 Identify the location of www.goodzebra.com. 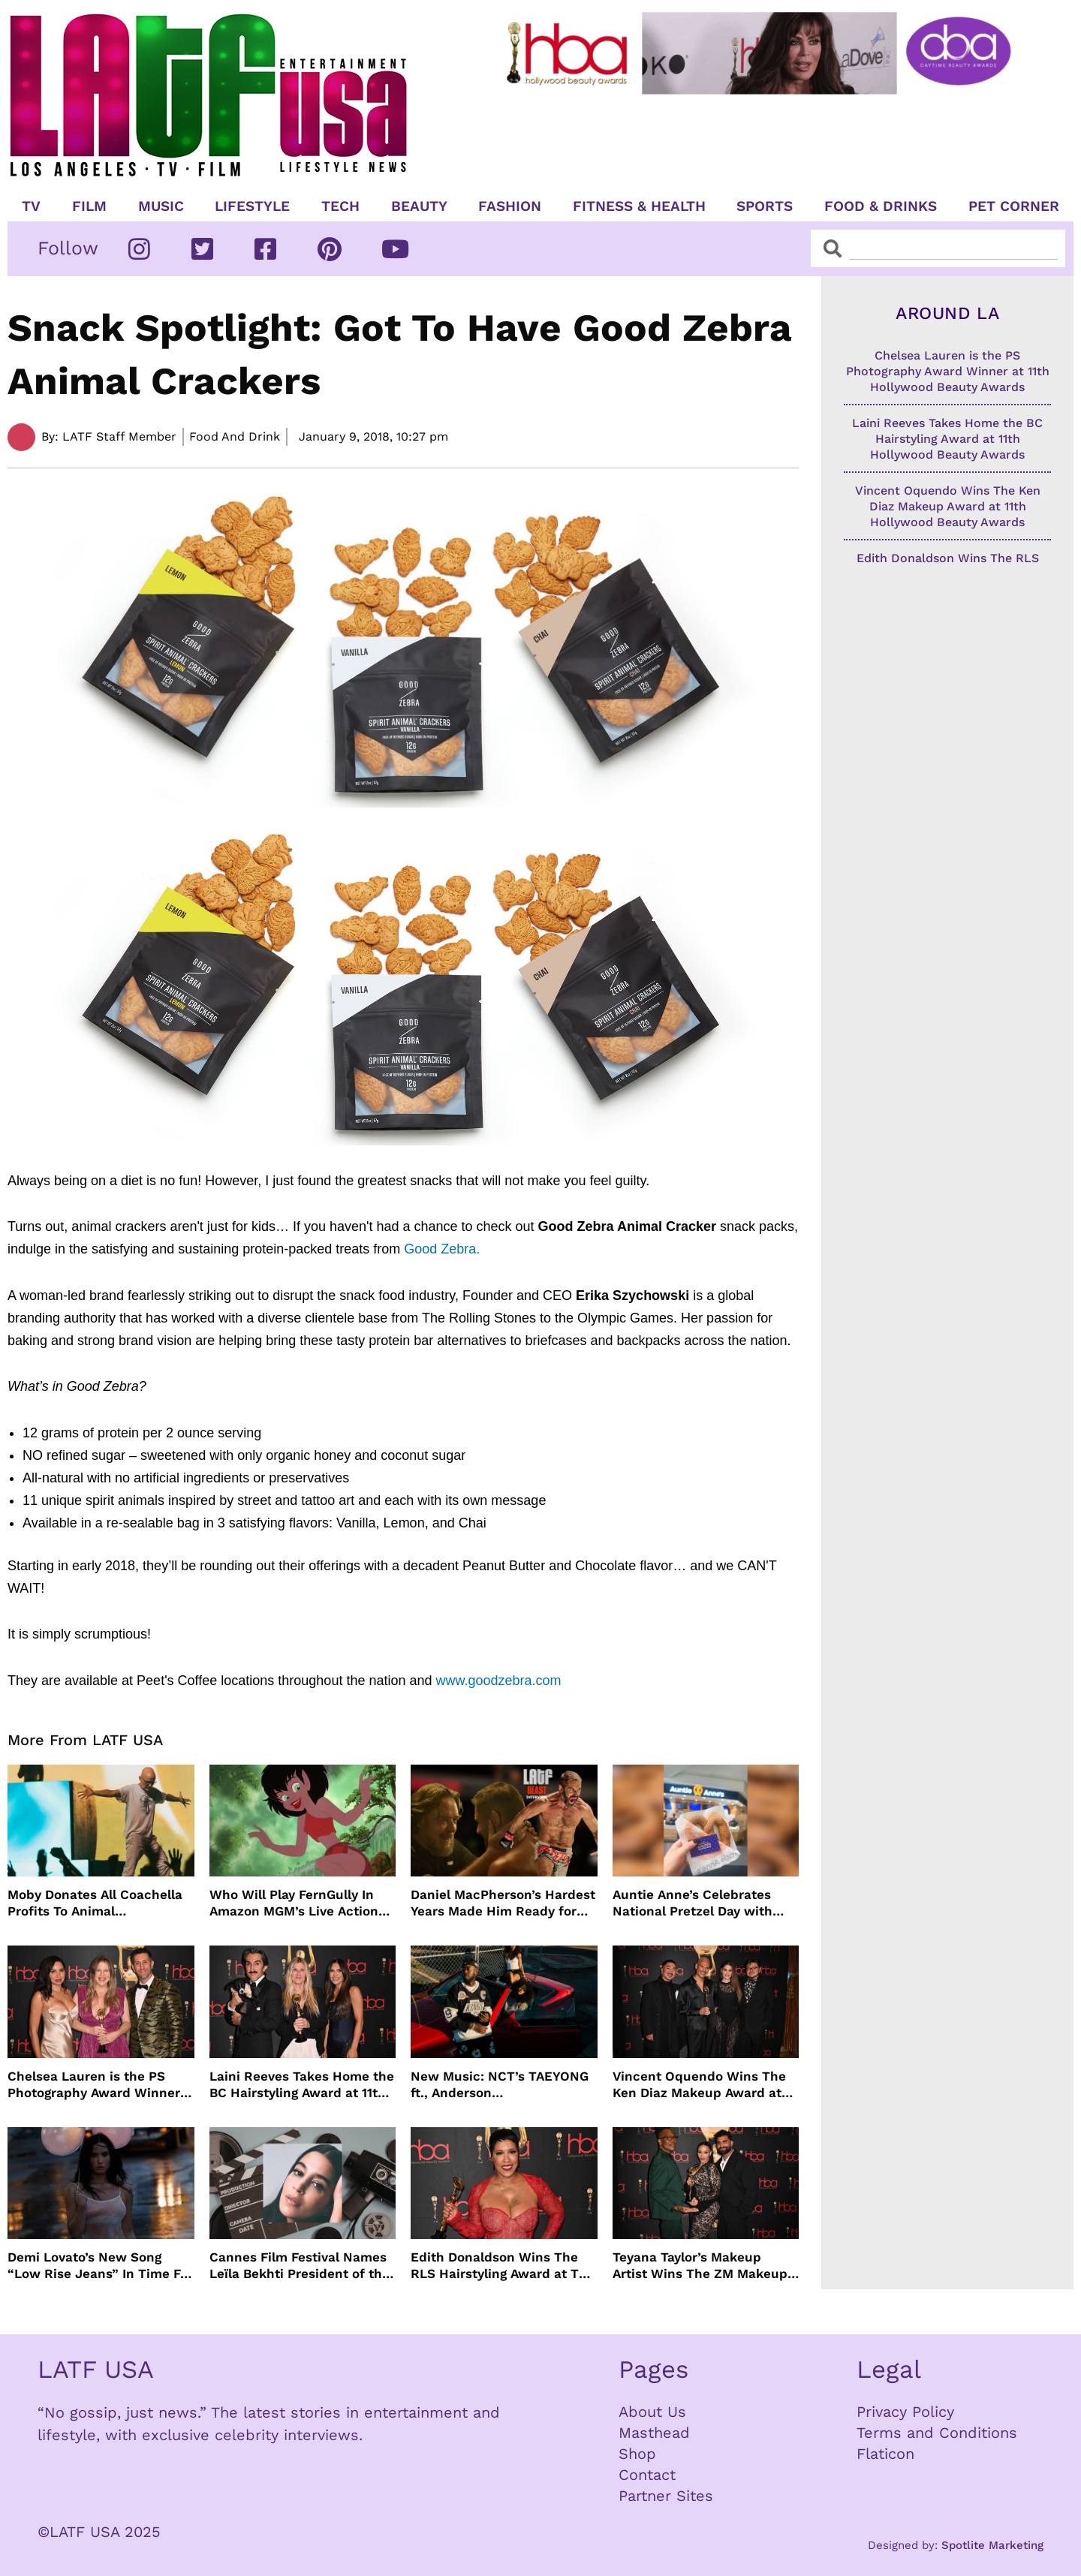
(499, 1680).